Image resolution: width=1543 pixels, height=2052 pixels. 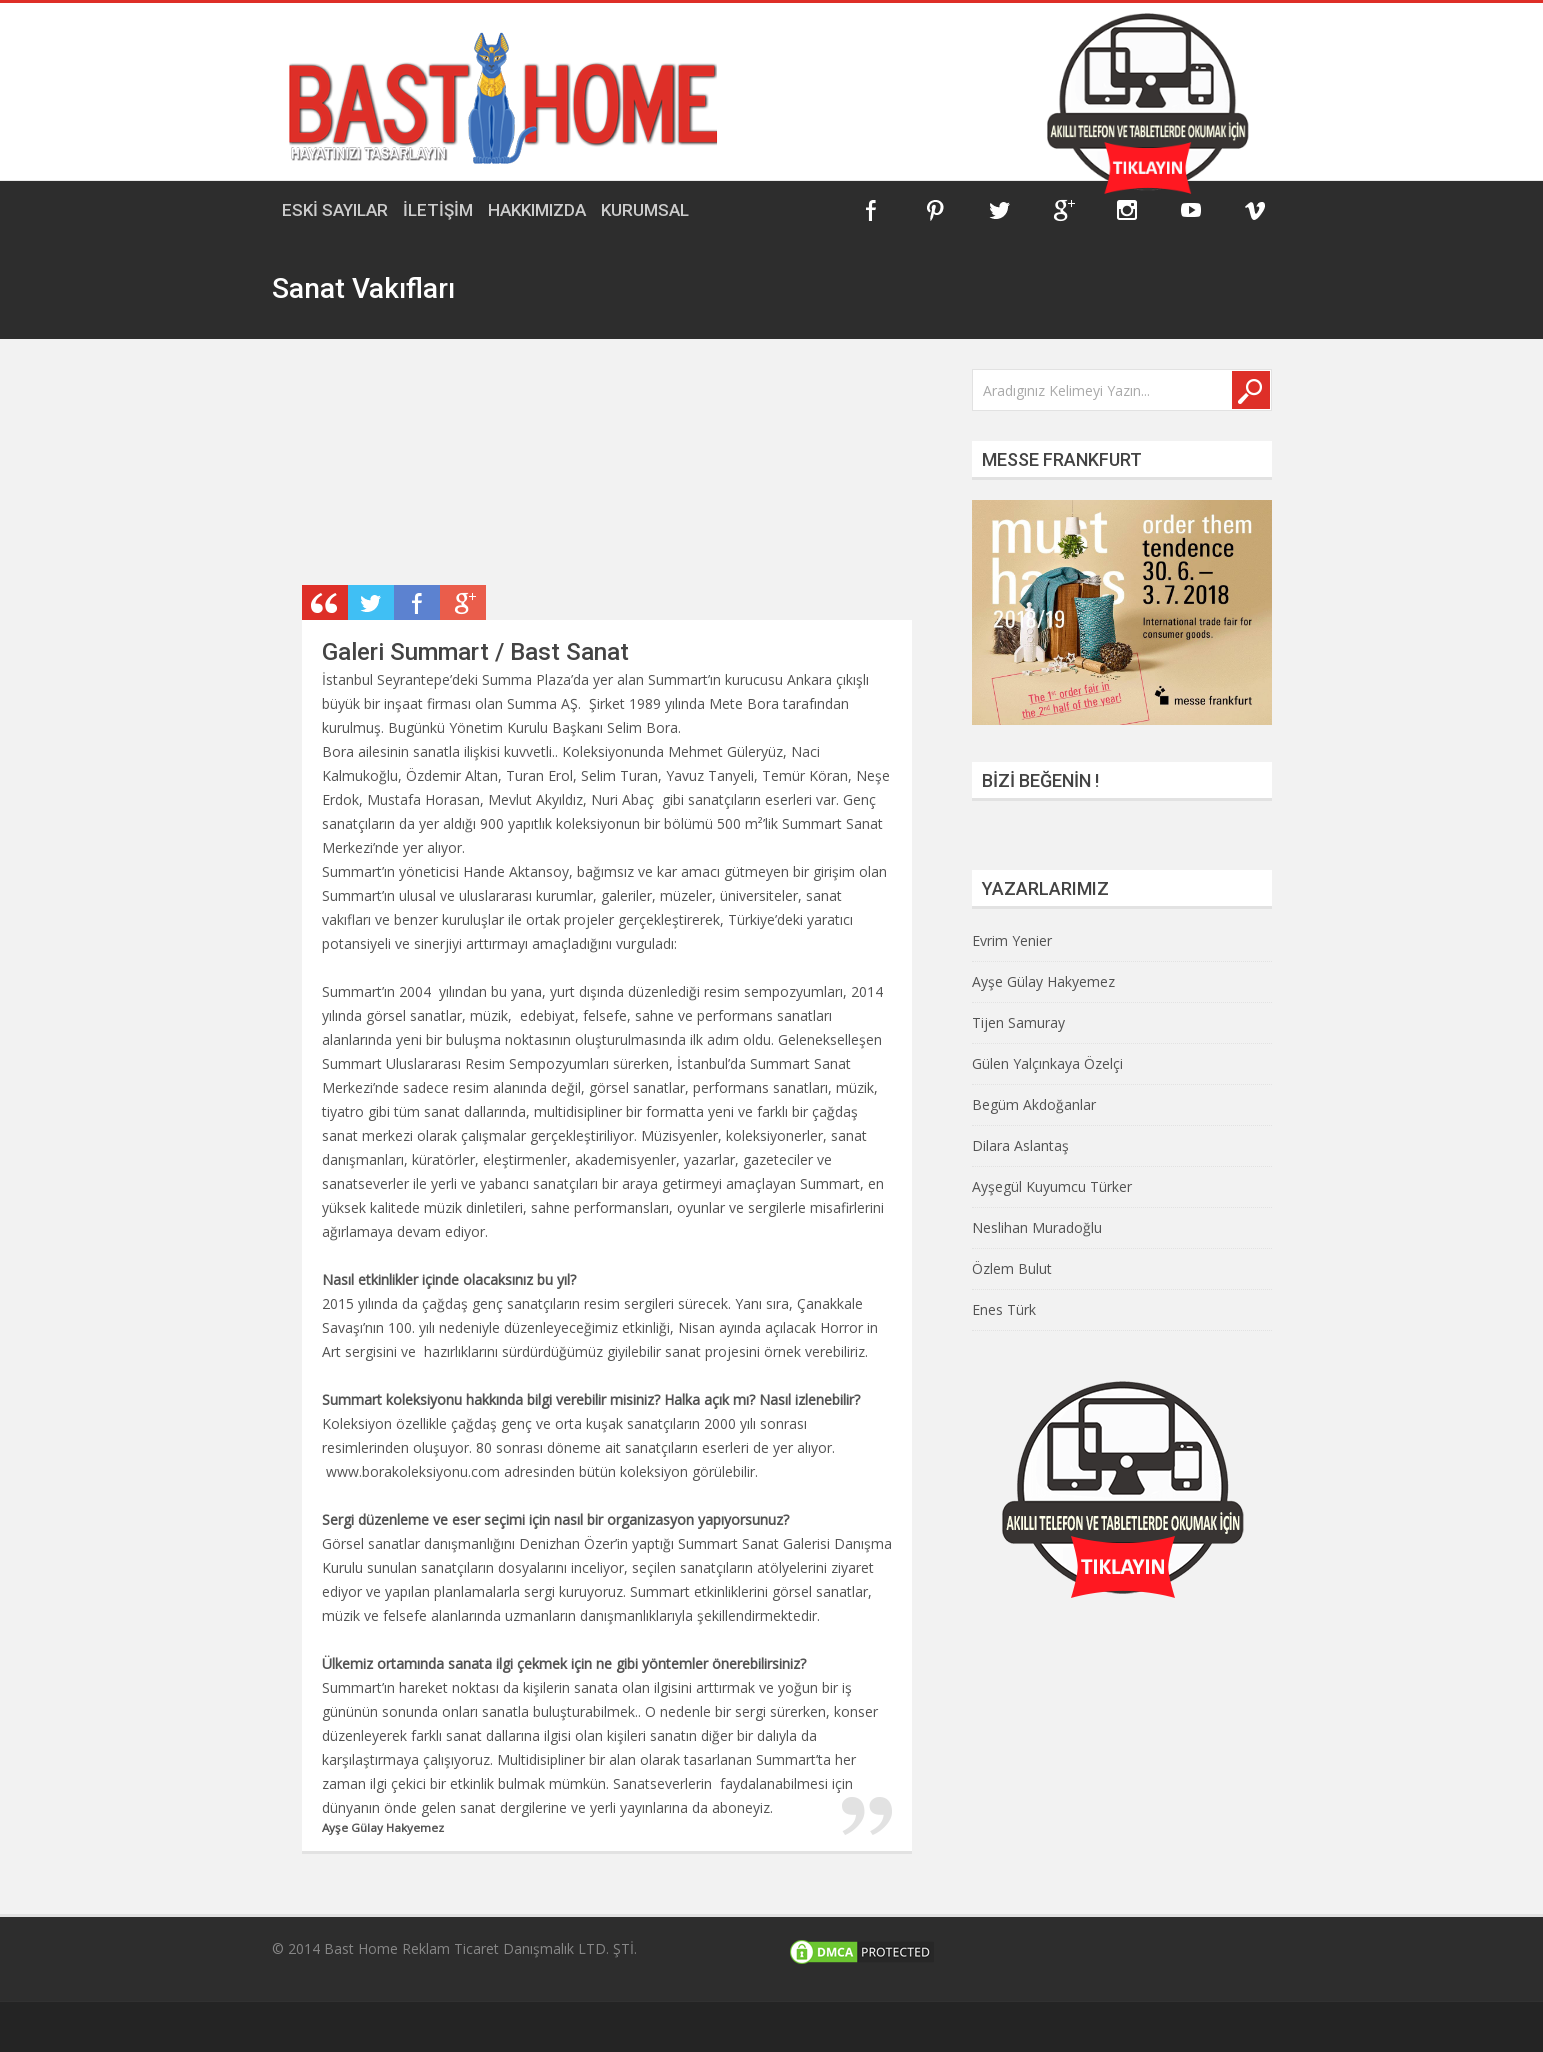 I want to click on Begüm Akdoğanlar, so click(x=1034, y=1104).